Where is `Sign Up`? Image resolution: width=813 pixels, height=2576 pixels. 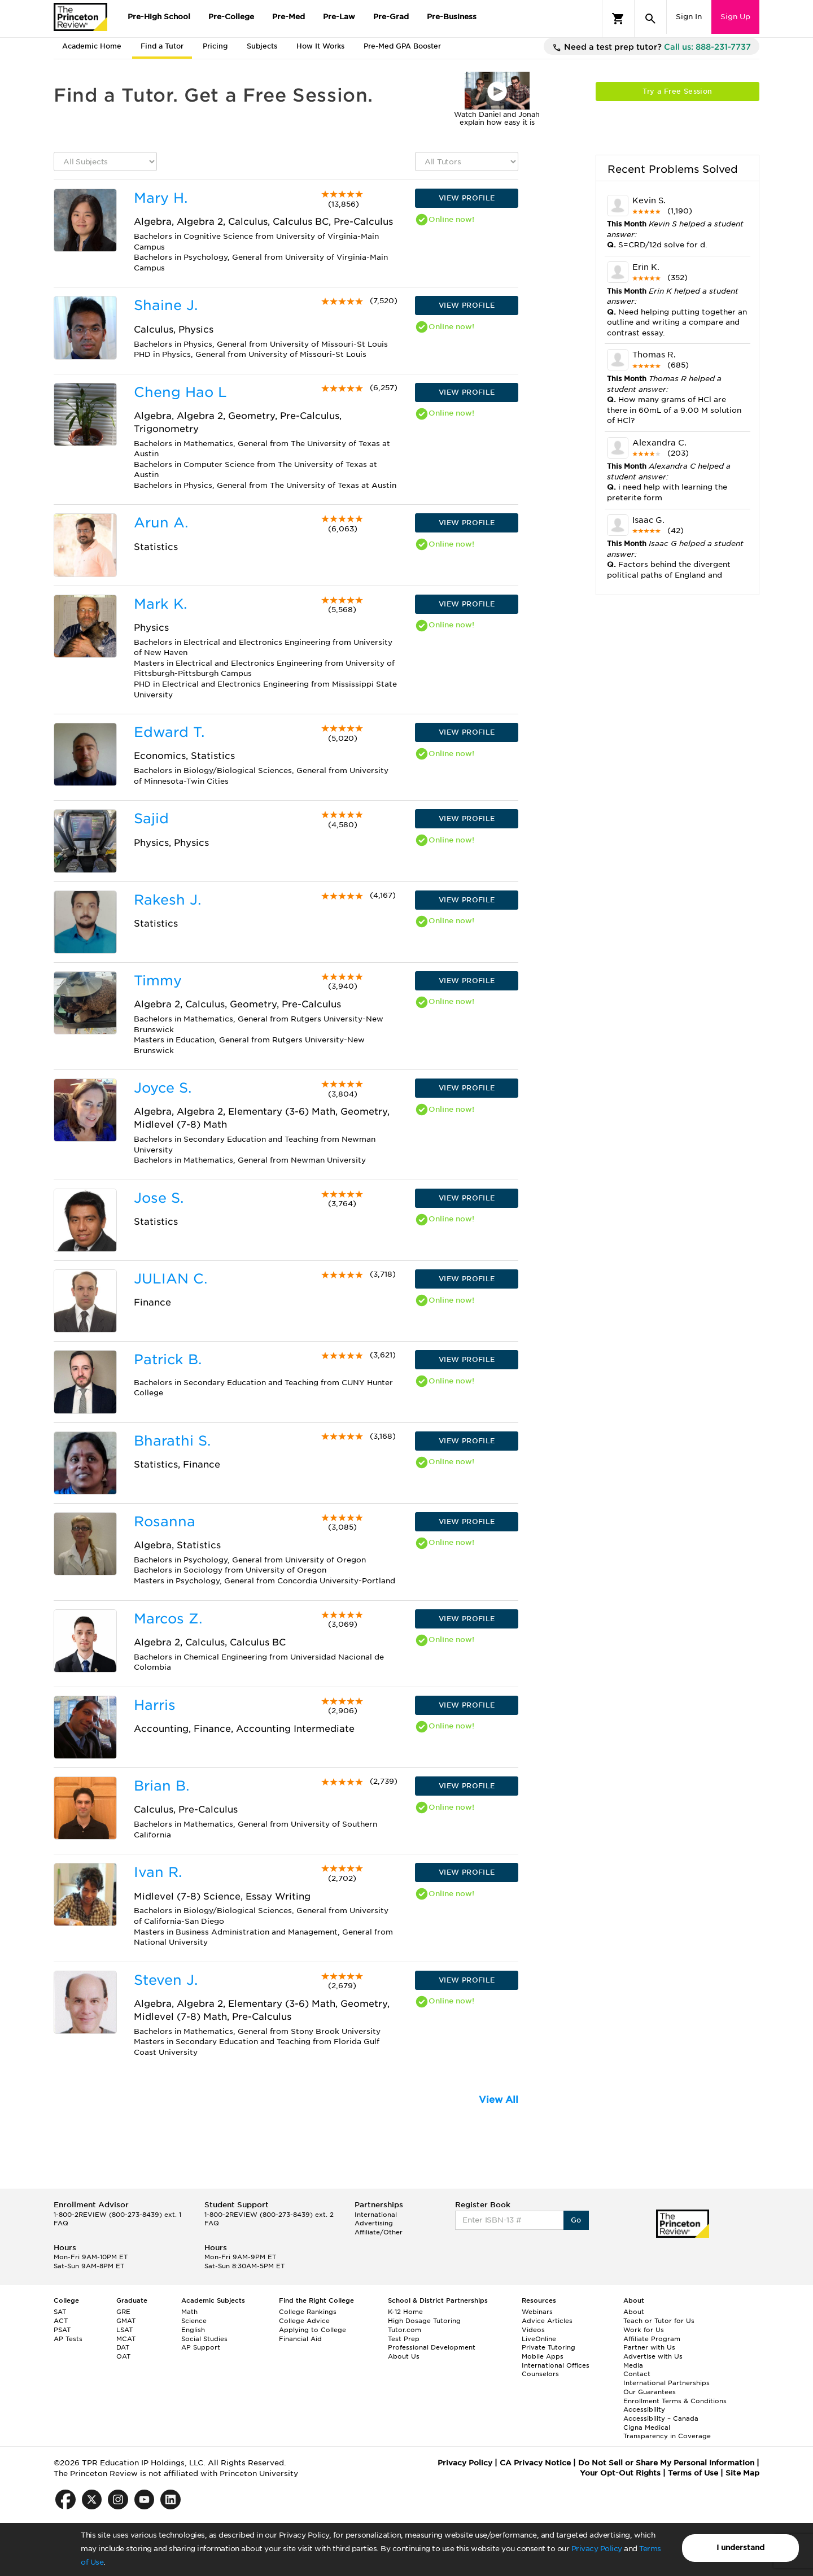 Sign Up is located at coordinates (735, 16).